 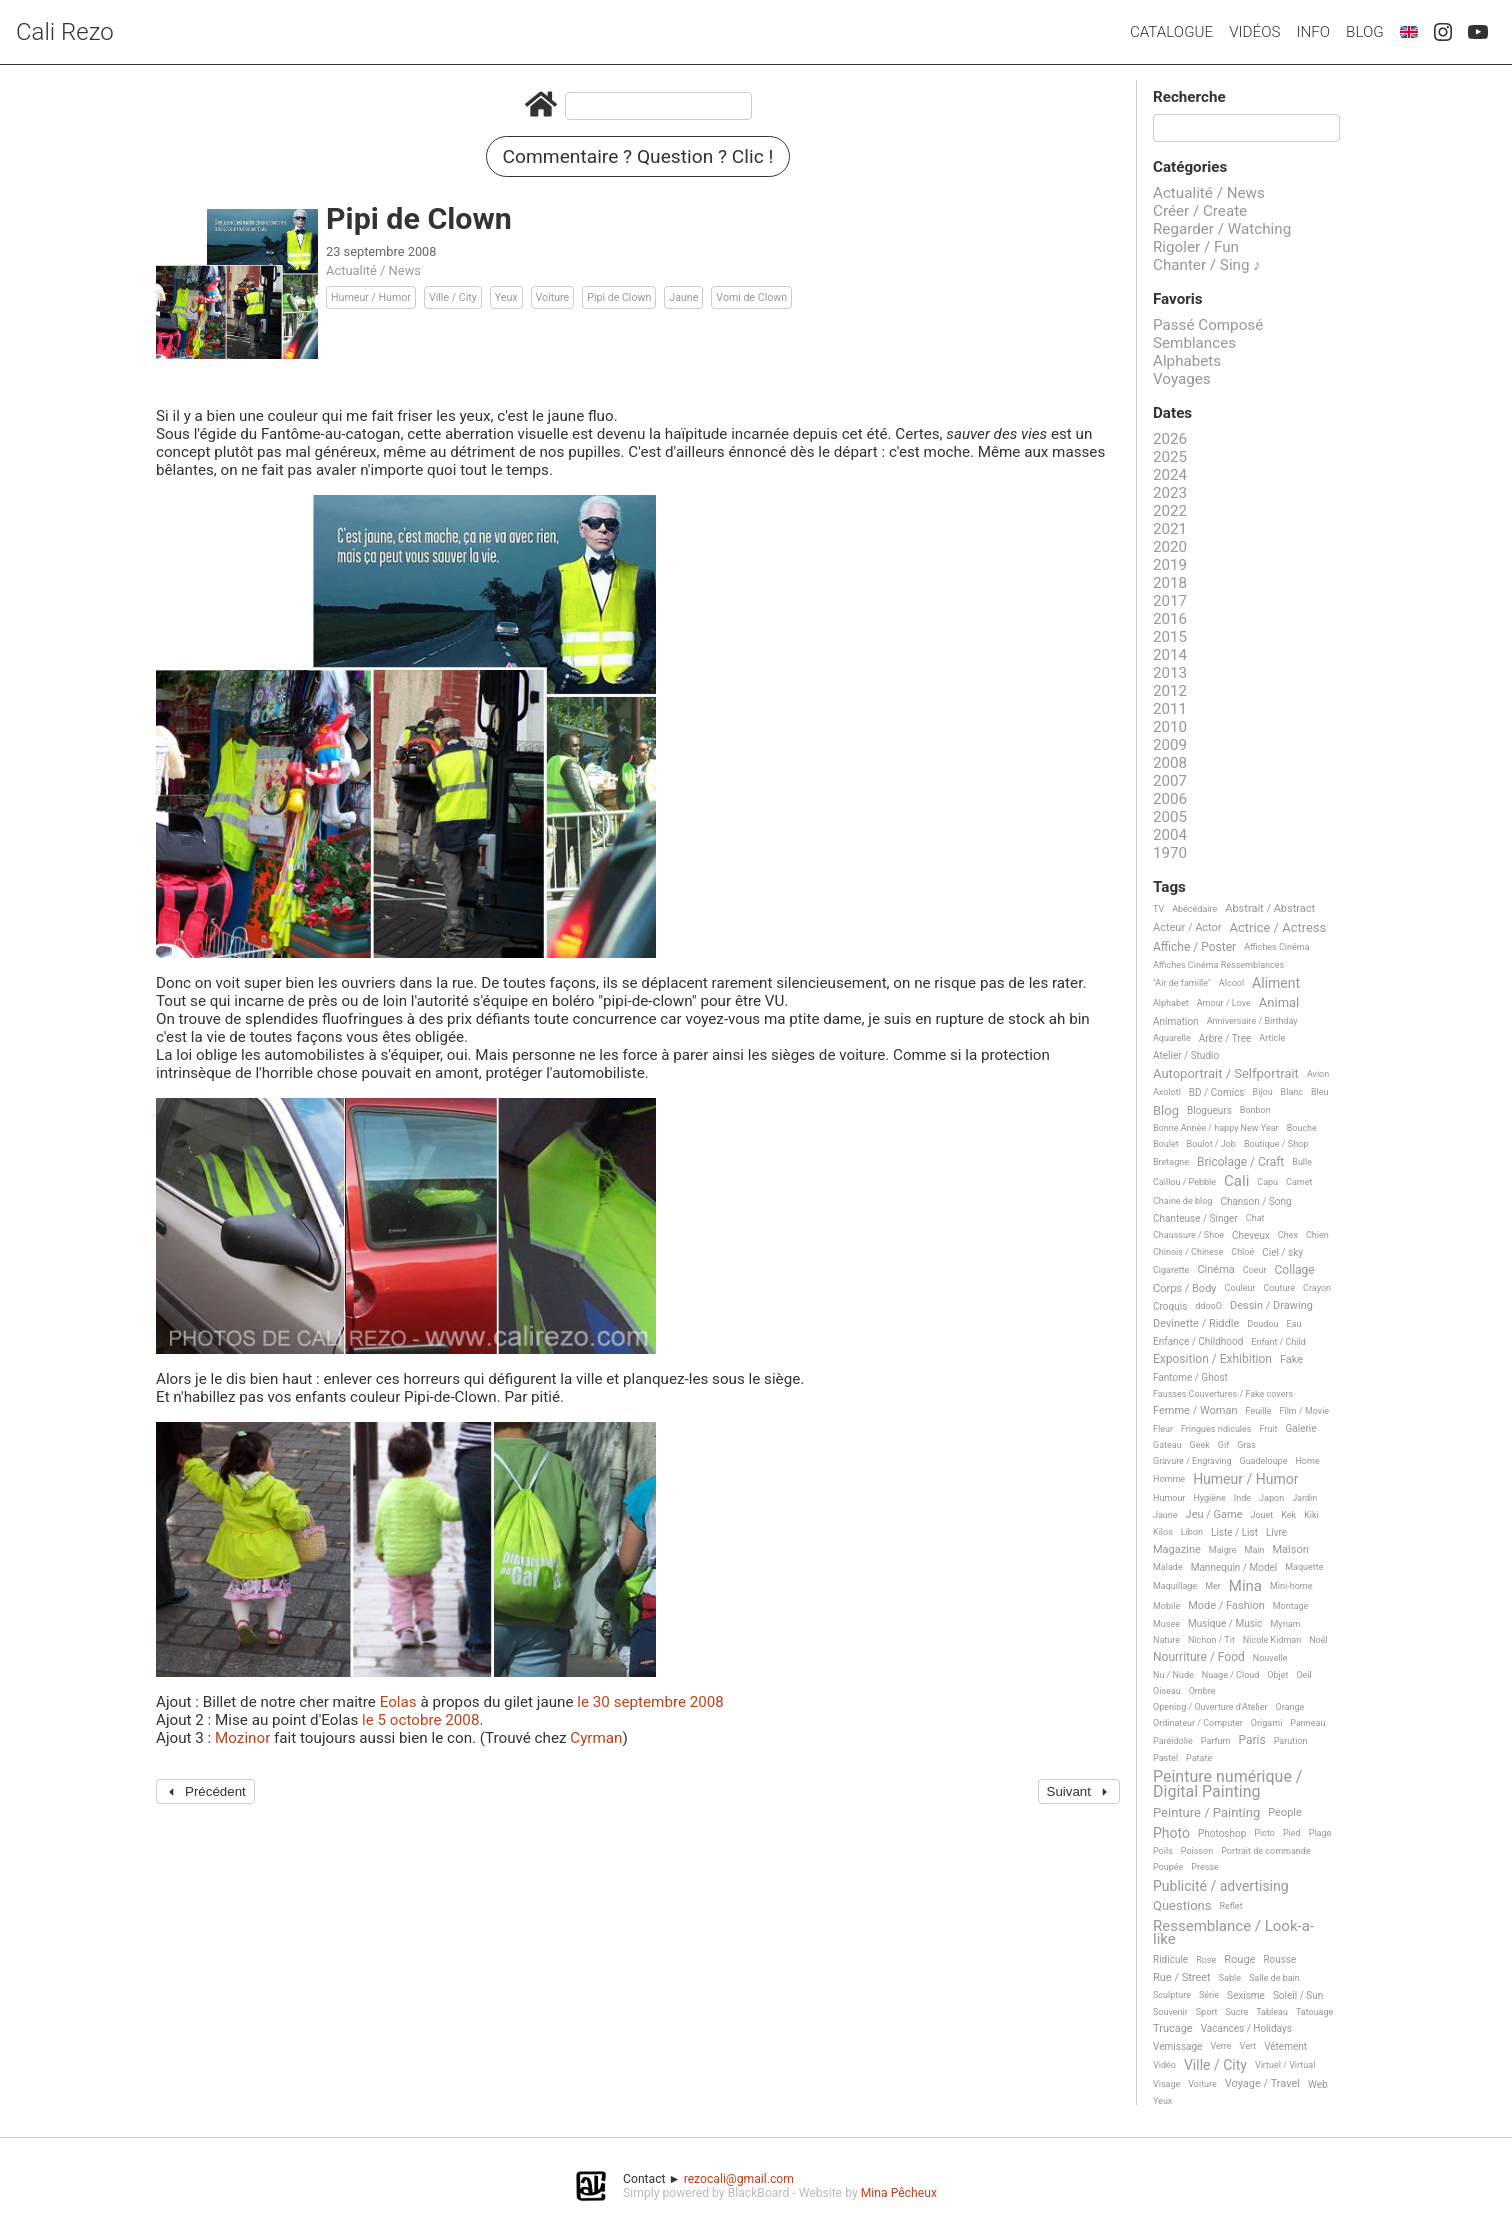 I want to click on Pastel, so click(x=1165, y=1758).